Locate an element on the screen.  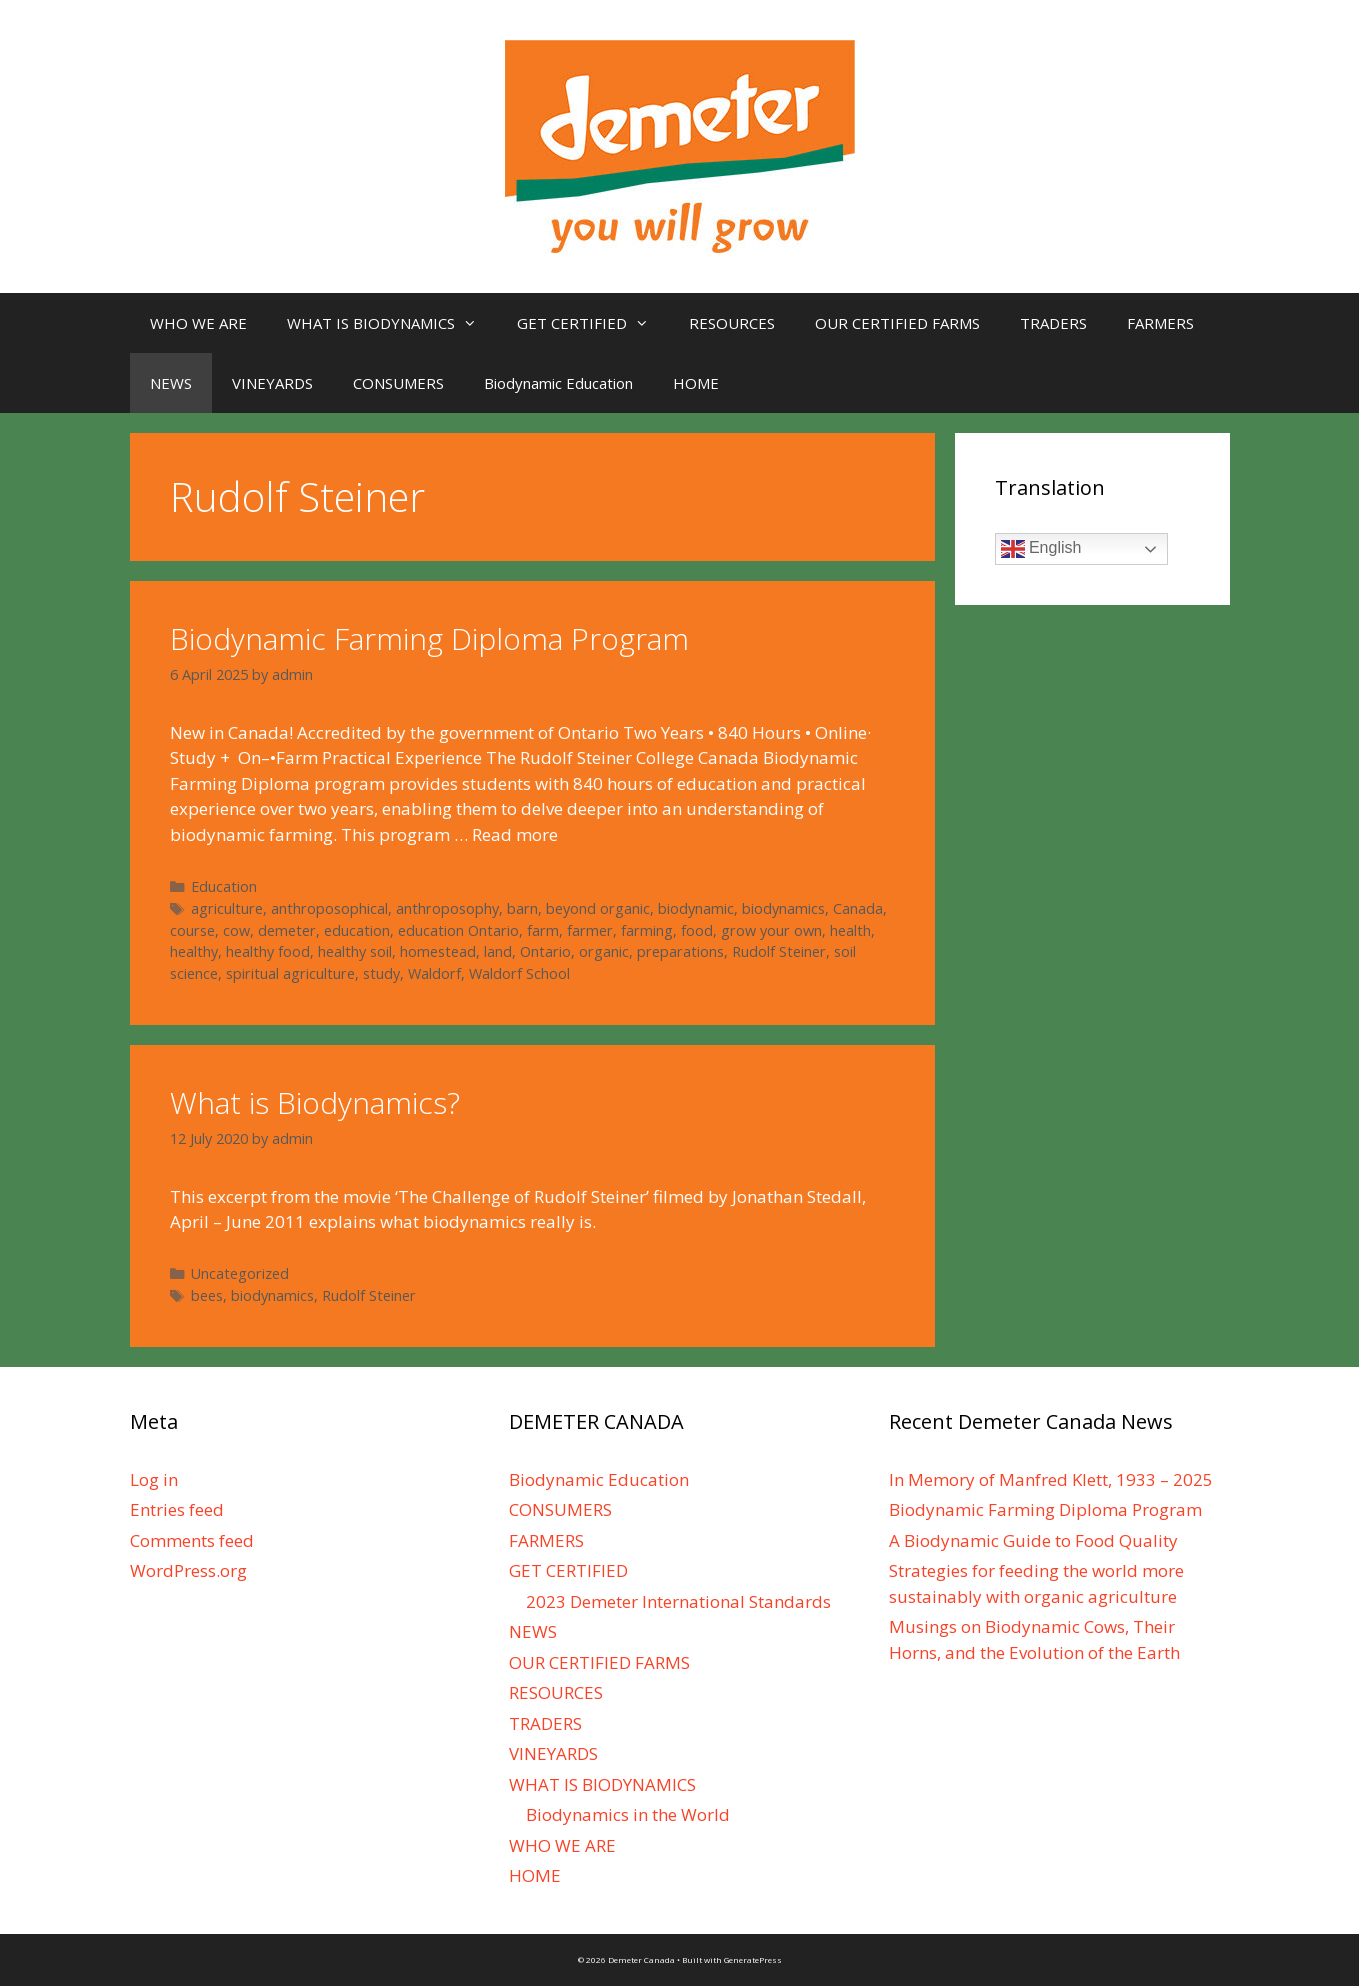
beyond organic is located at coordinates (598, 908).